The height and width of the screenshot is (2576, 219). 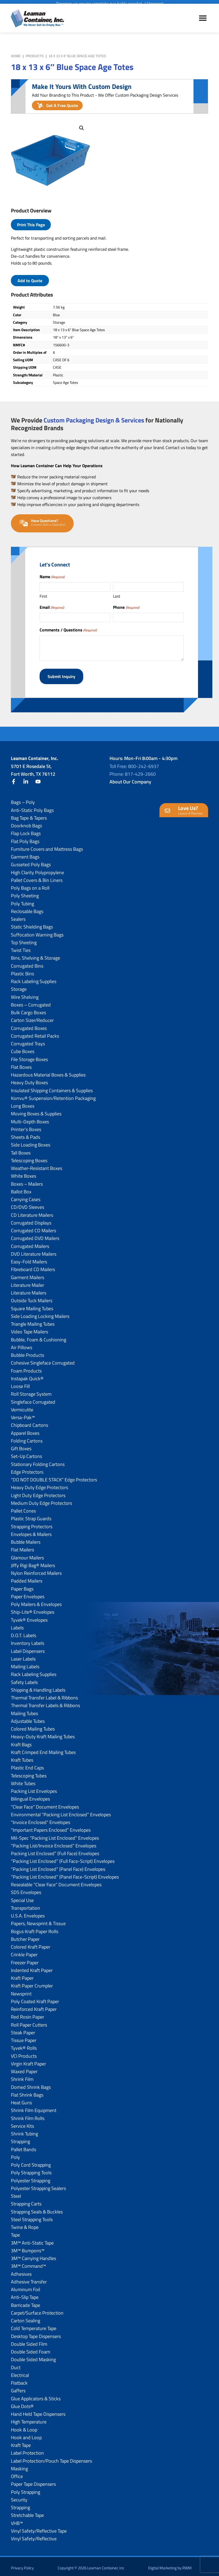 What do you see at coordinates (44, 1694) in the screenshot?
I see `Thermal Transfer Label & Ribbons` at bounding box center [44, 1694].